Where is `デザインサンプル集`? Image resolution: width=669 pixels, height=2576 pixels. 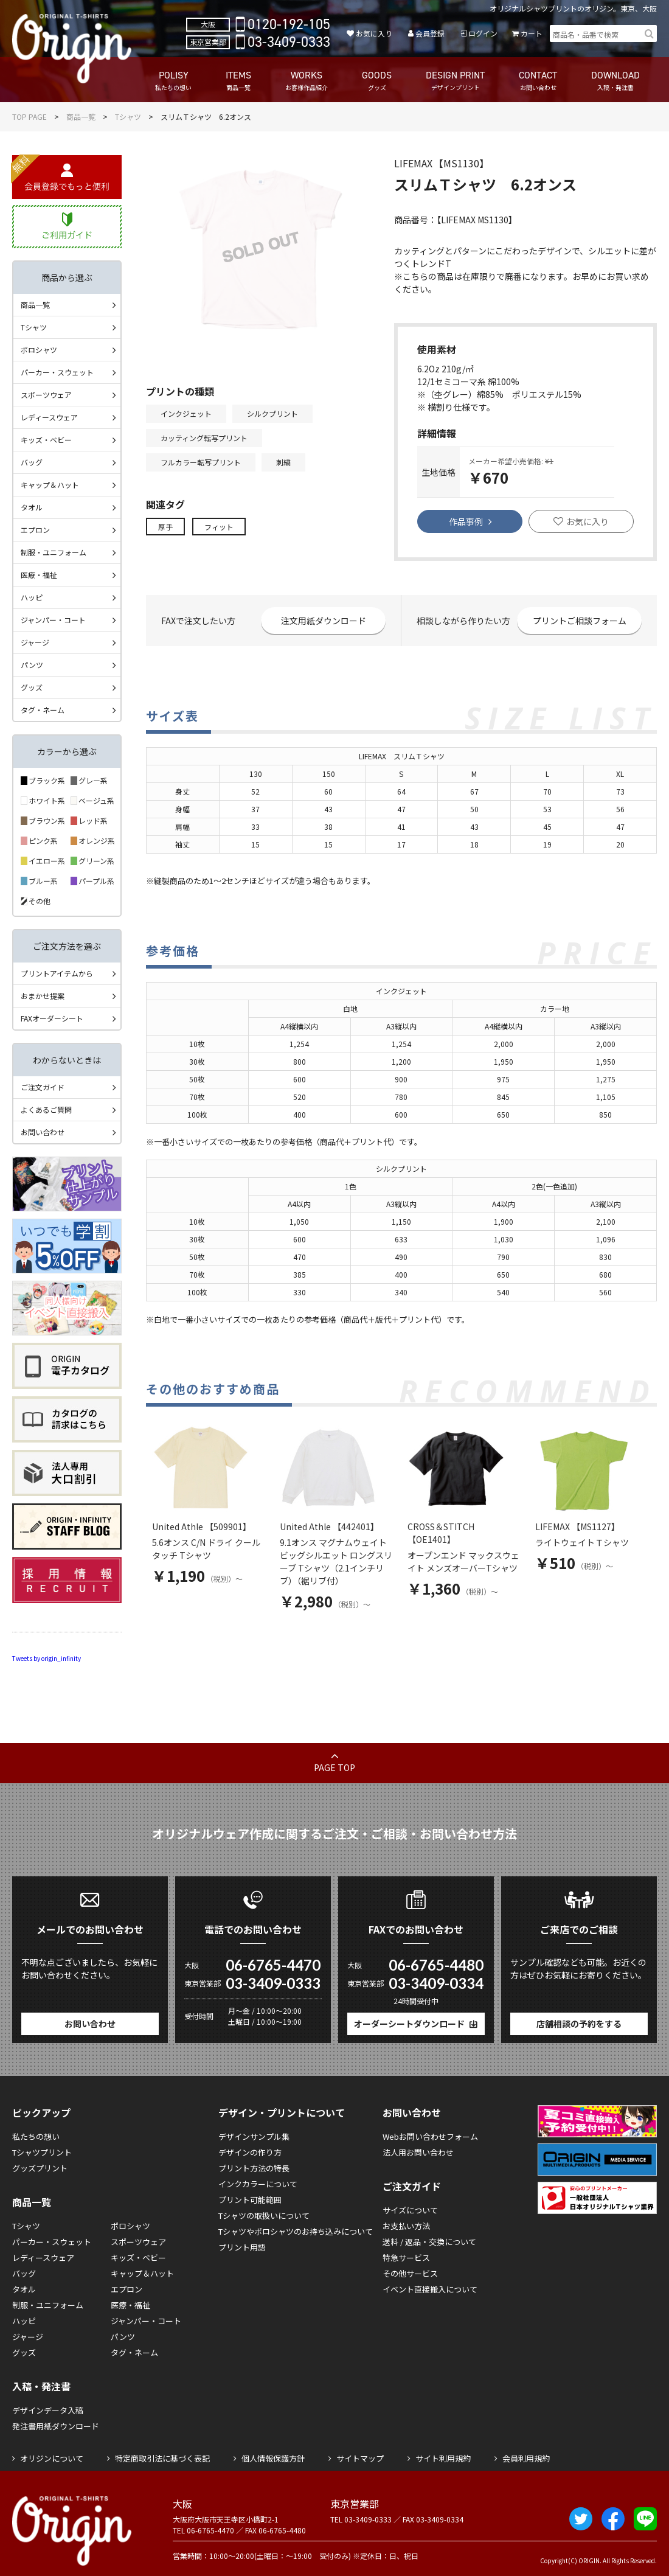 デザインサンプル集 is located at coordinates (253, 2136).